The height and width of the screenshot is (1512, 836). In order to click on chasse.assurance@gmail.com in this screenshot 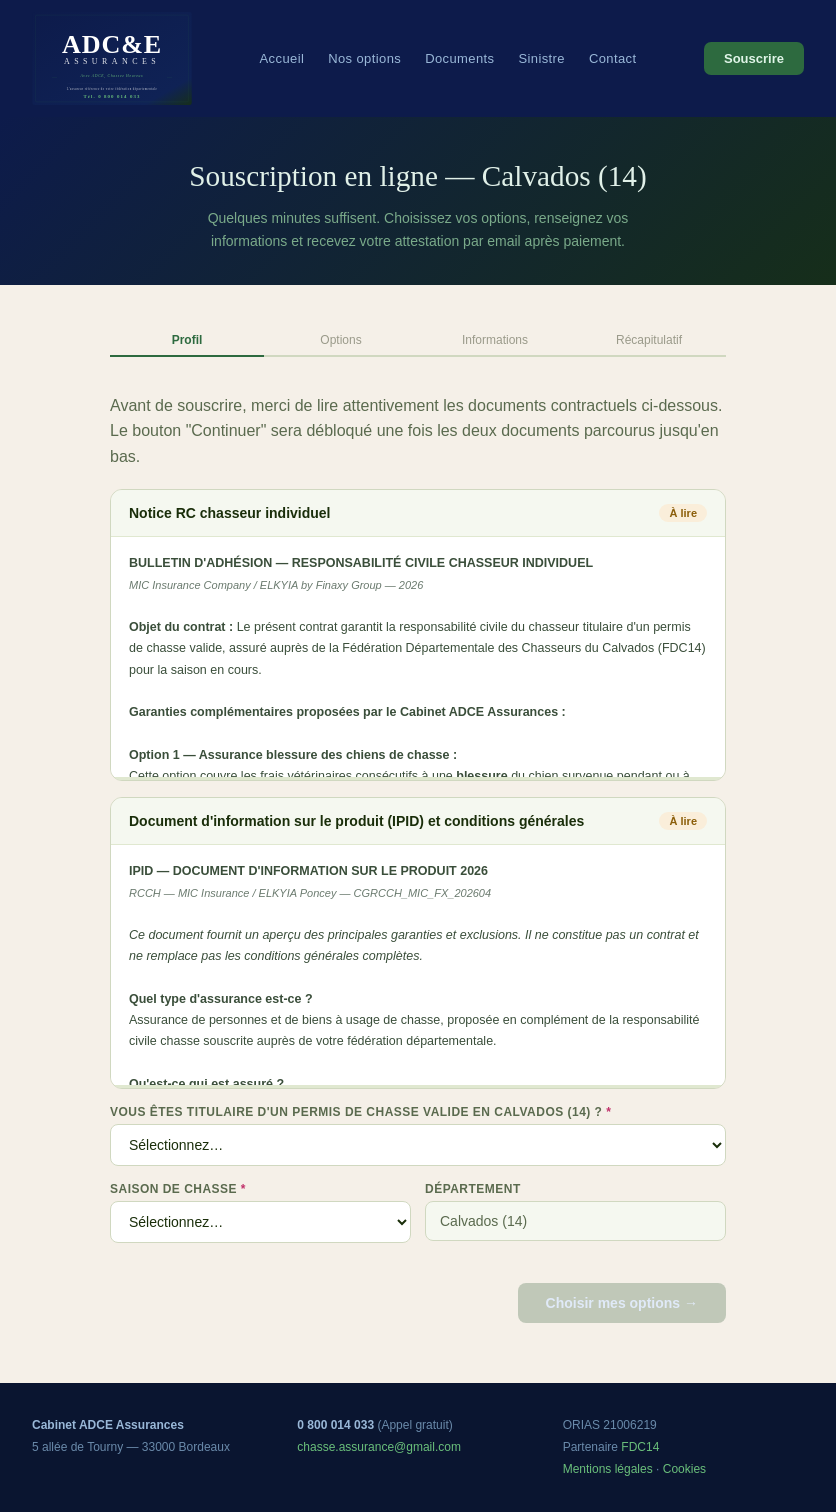, I will do `click(379, 1447)`.